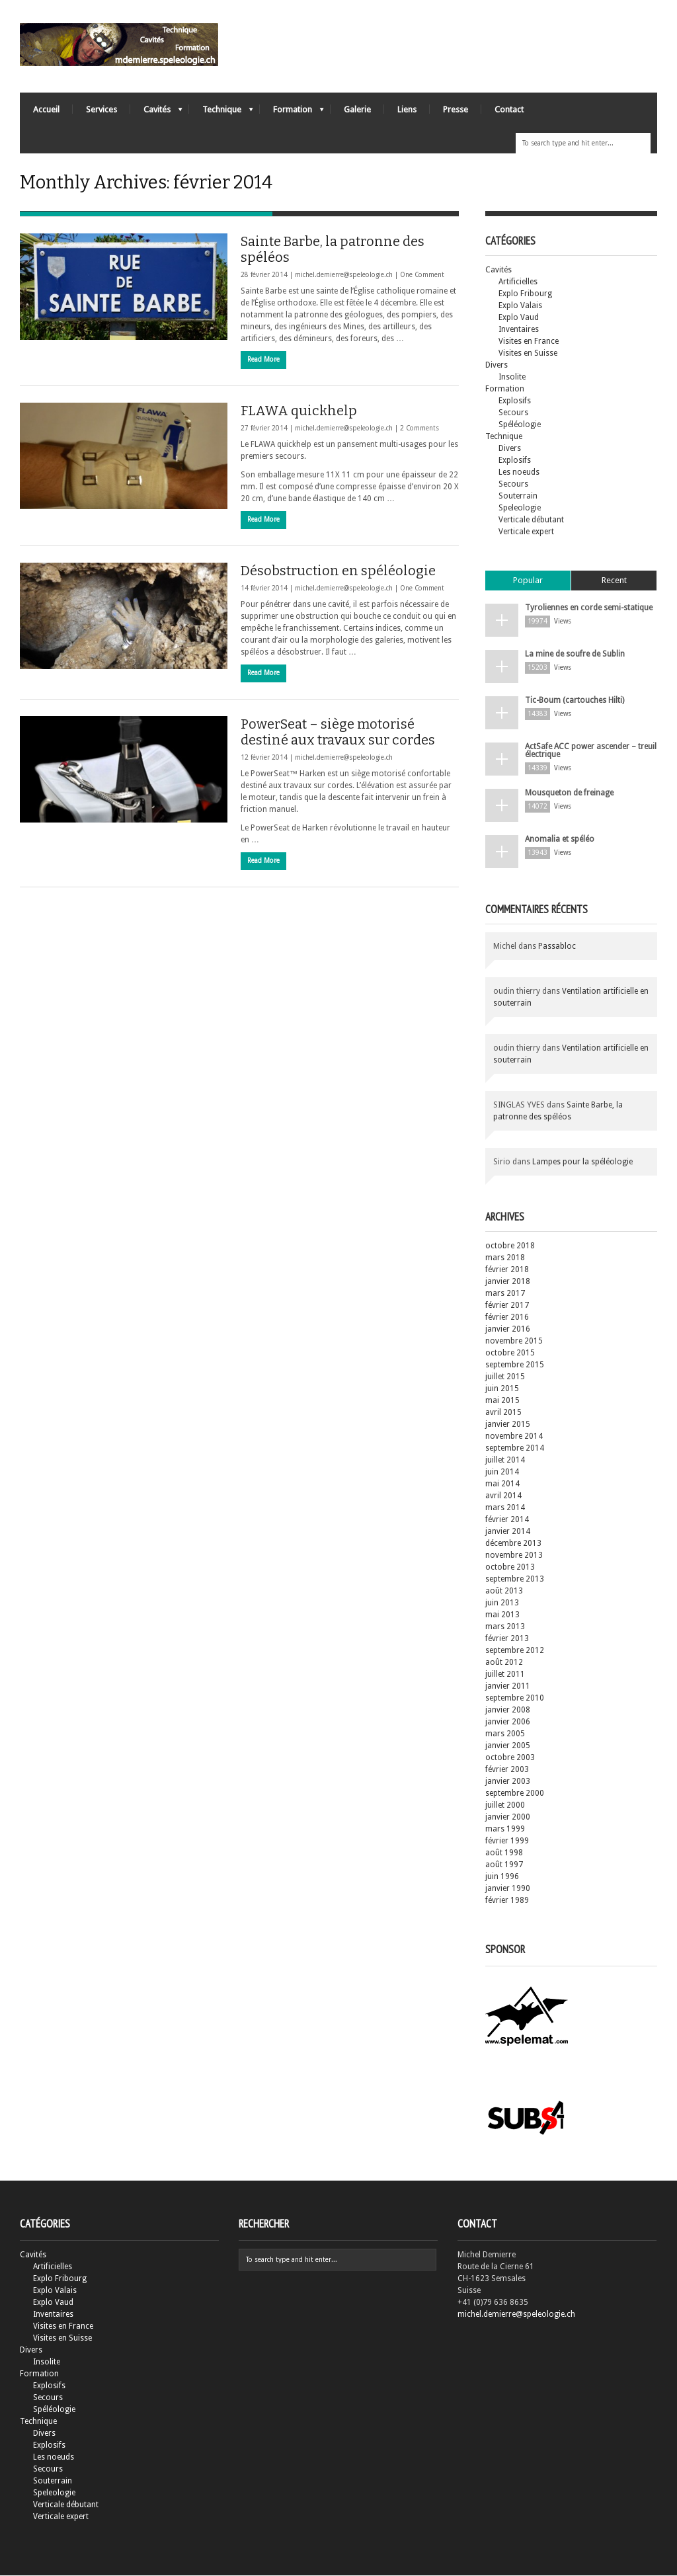  Describe the element at coordinates (101, 109) in the screenshot. I see `Services` at that location.